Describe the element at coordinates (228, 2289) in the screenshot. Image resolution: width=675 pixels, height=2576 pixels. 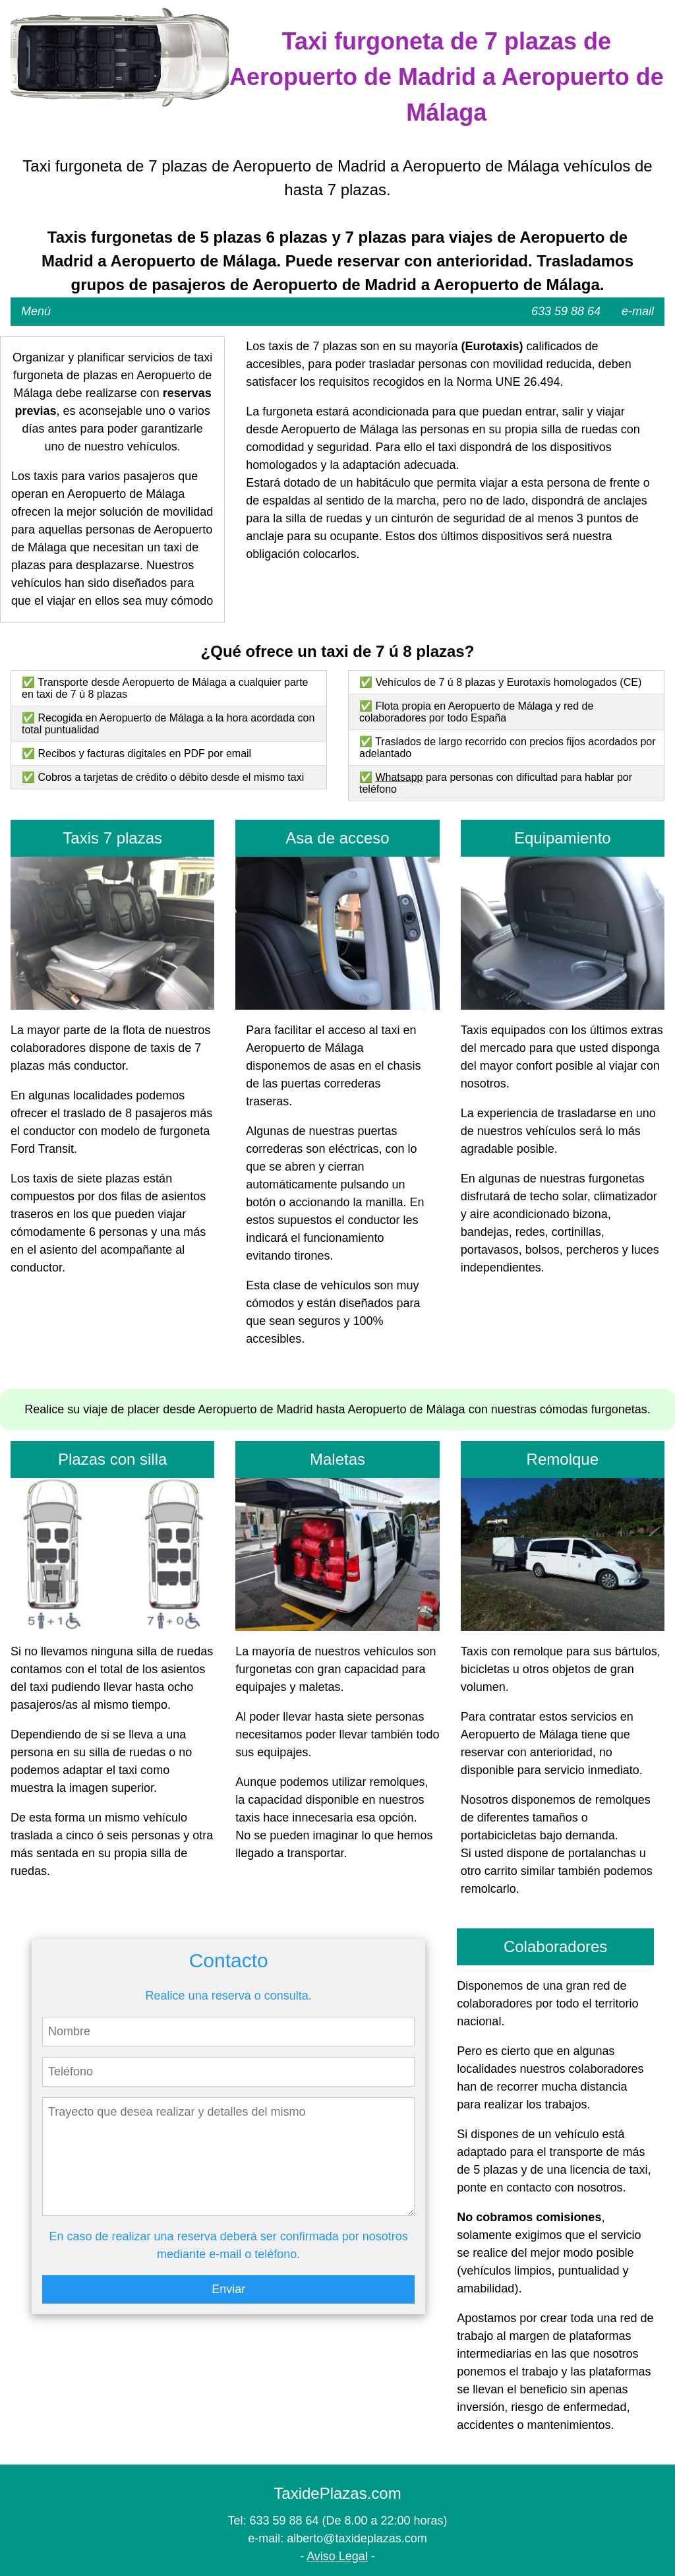
I see `Enviar` at that location.